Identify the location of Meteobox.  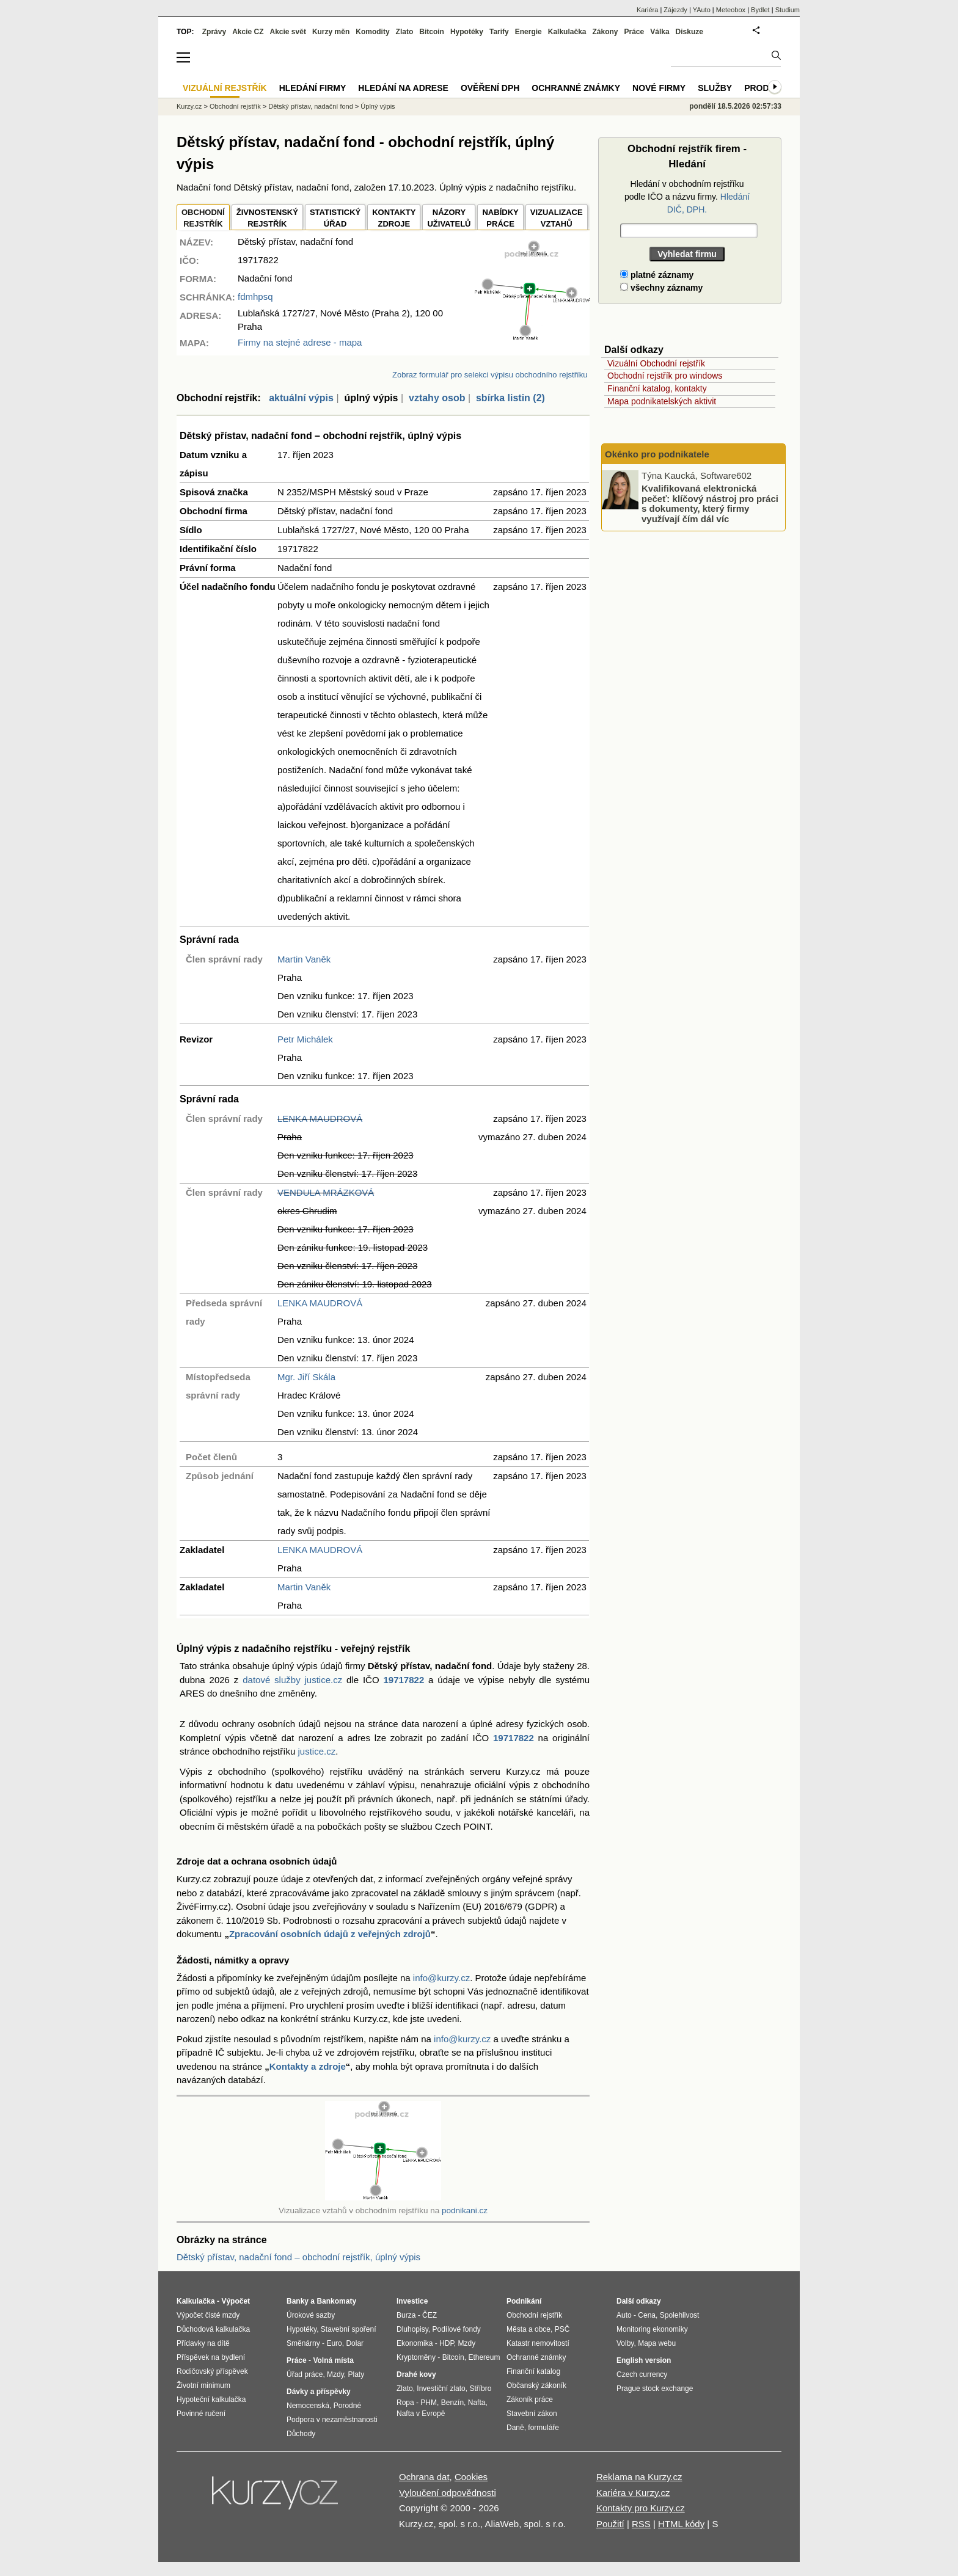
(730, 9).